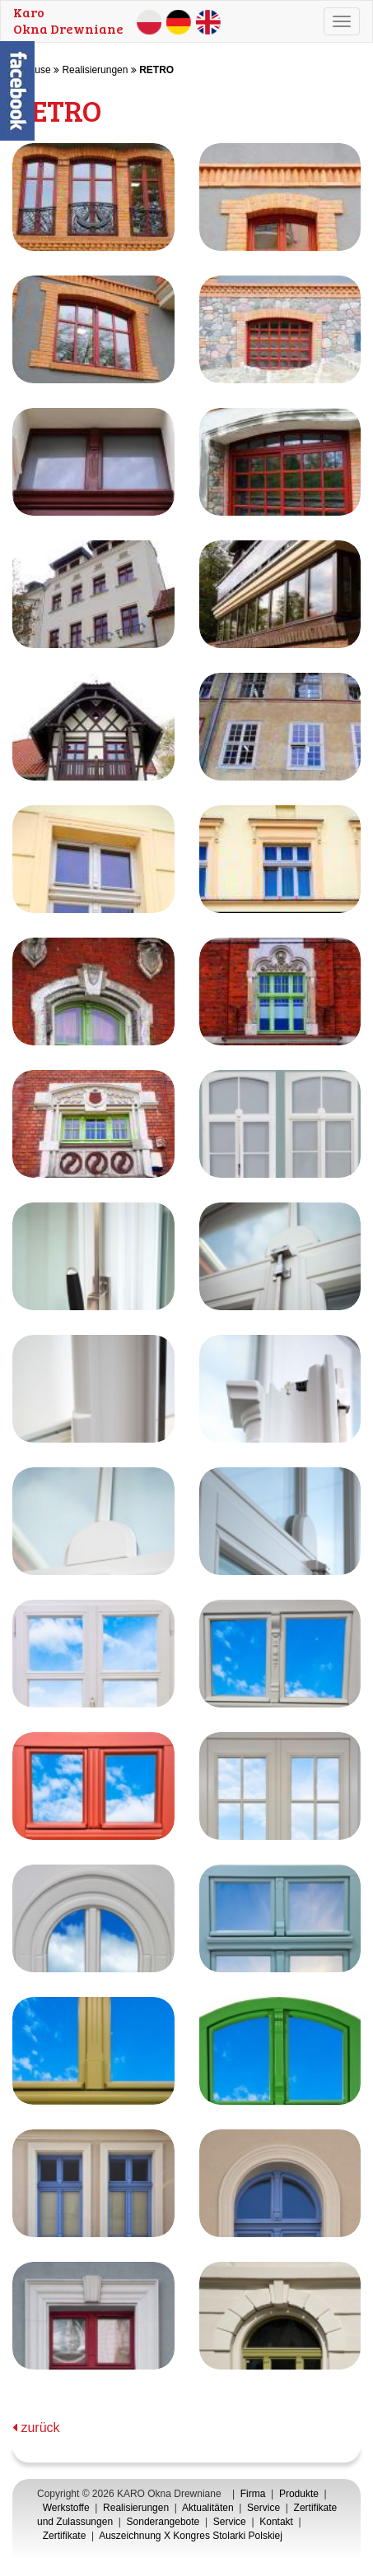  What do you see at coordinates (299, 2494) in the screenshot?
I see `Produkte` at bounding box center [299, 2494].